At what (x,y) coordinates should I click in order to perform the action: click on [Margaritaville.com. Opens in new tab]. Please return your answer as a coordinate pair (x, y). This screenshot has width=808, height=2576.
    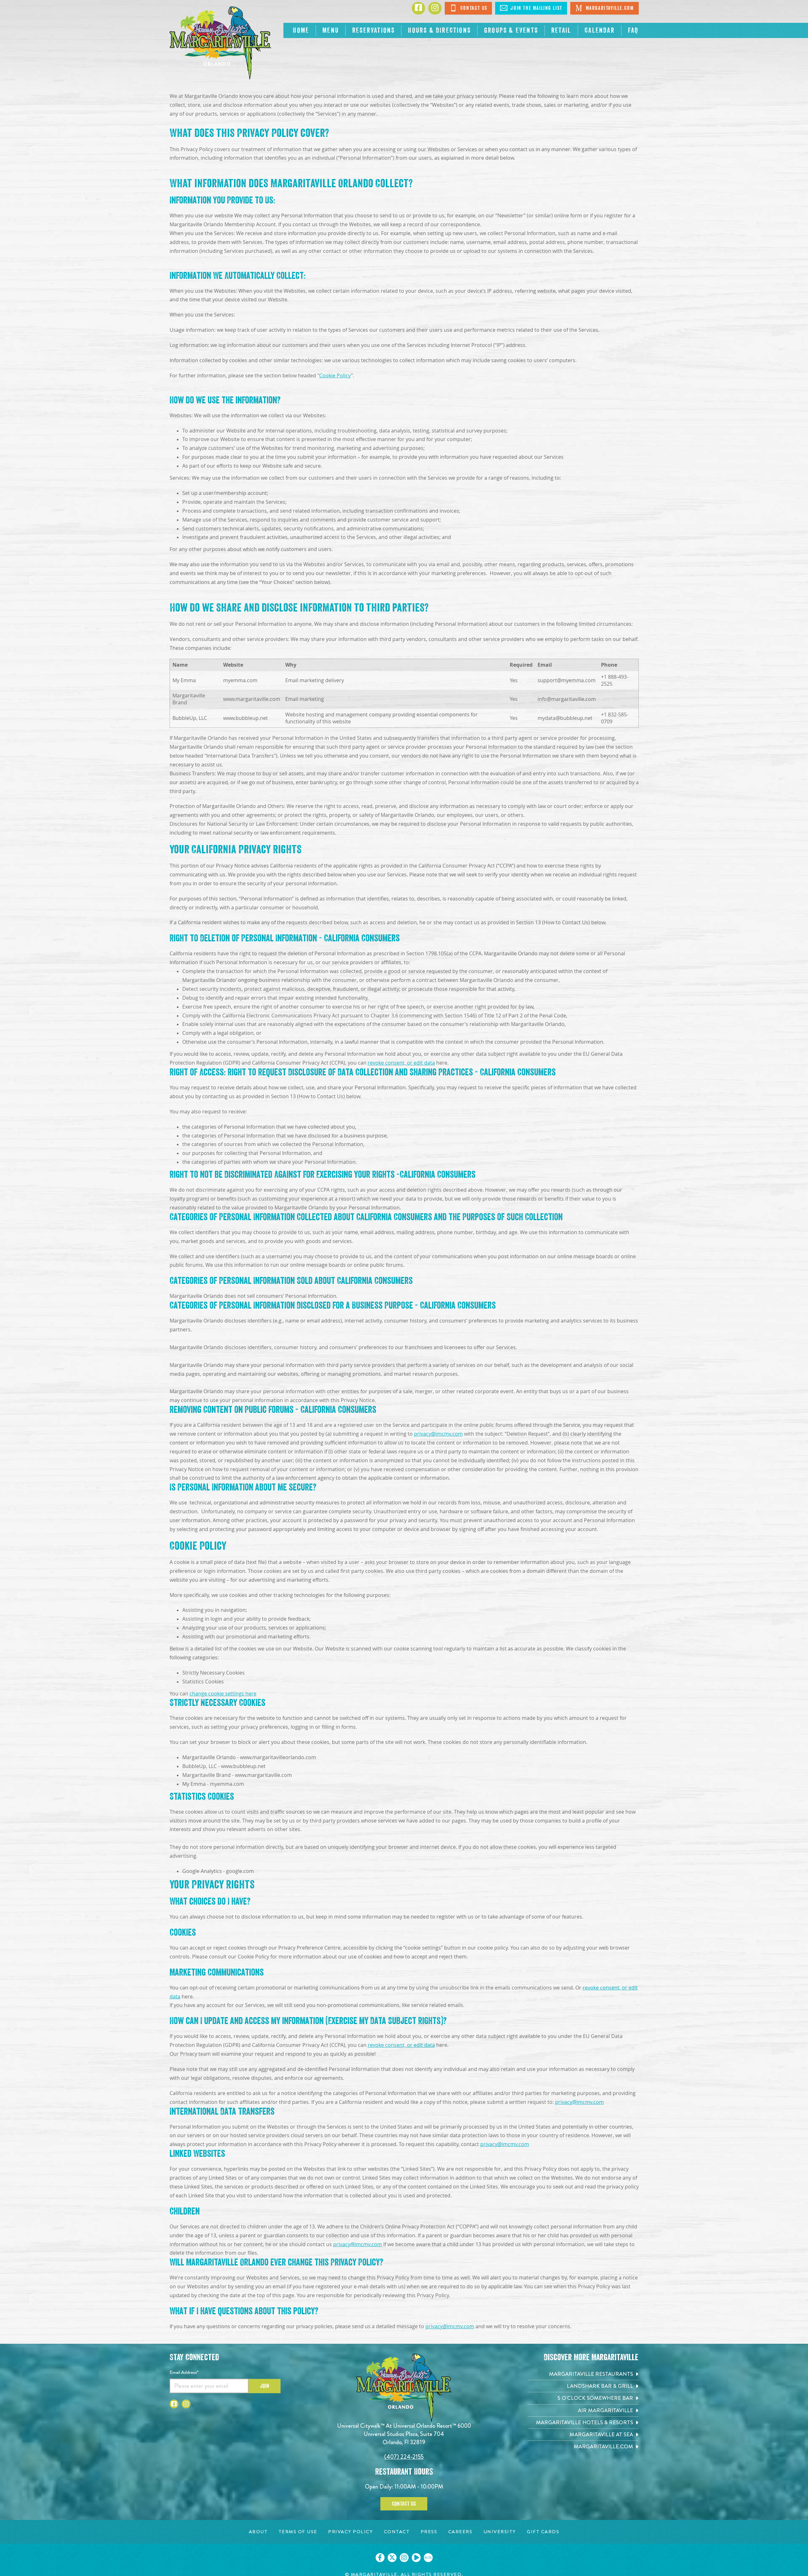
    Looking at the image, I should click on (582, 2446).